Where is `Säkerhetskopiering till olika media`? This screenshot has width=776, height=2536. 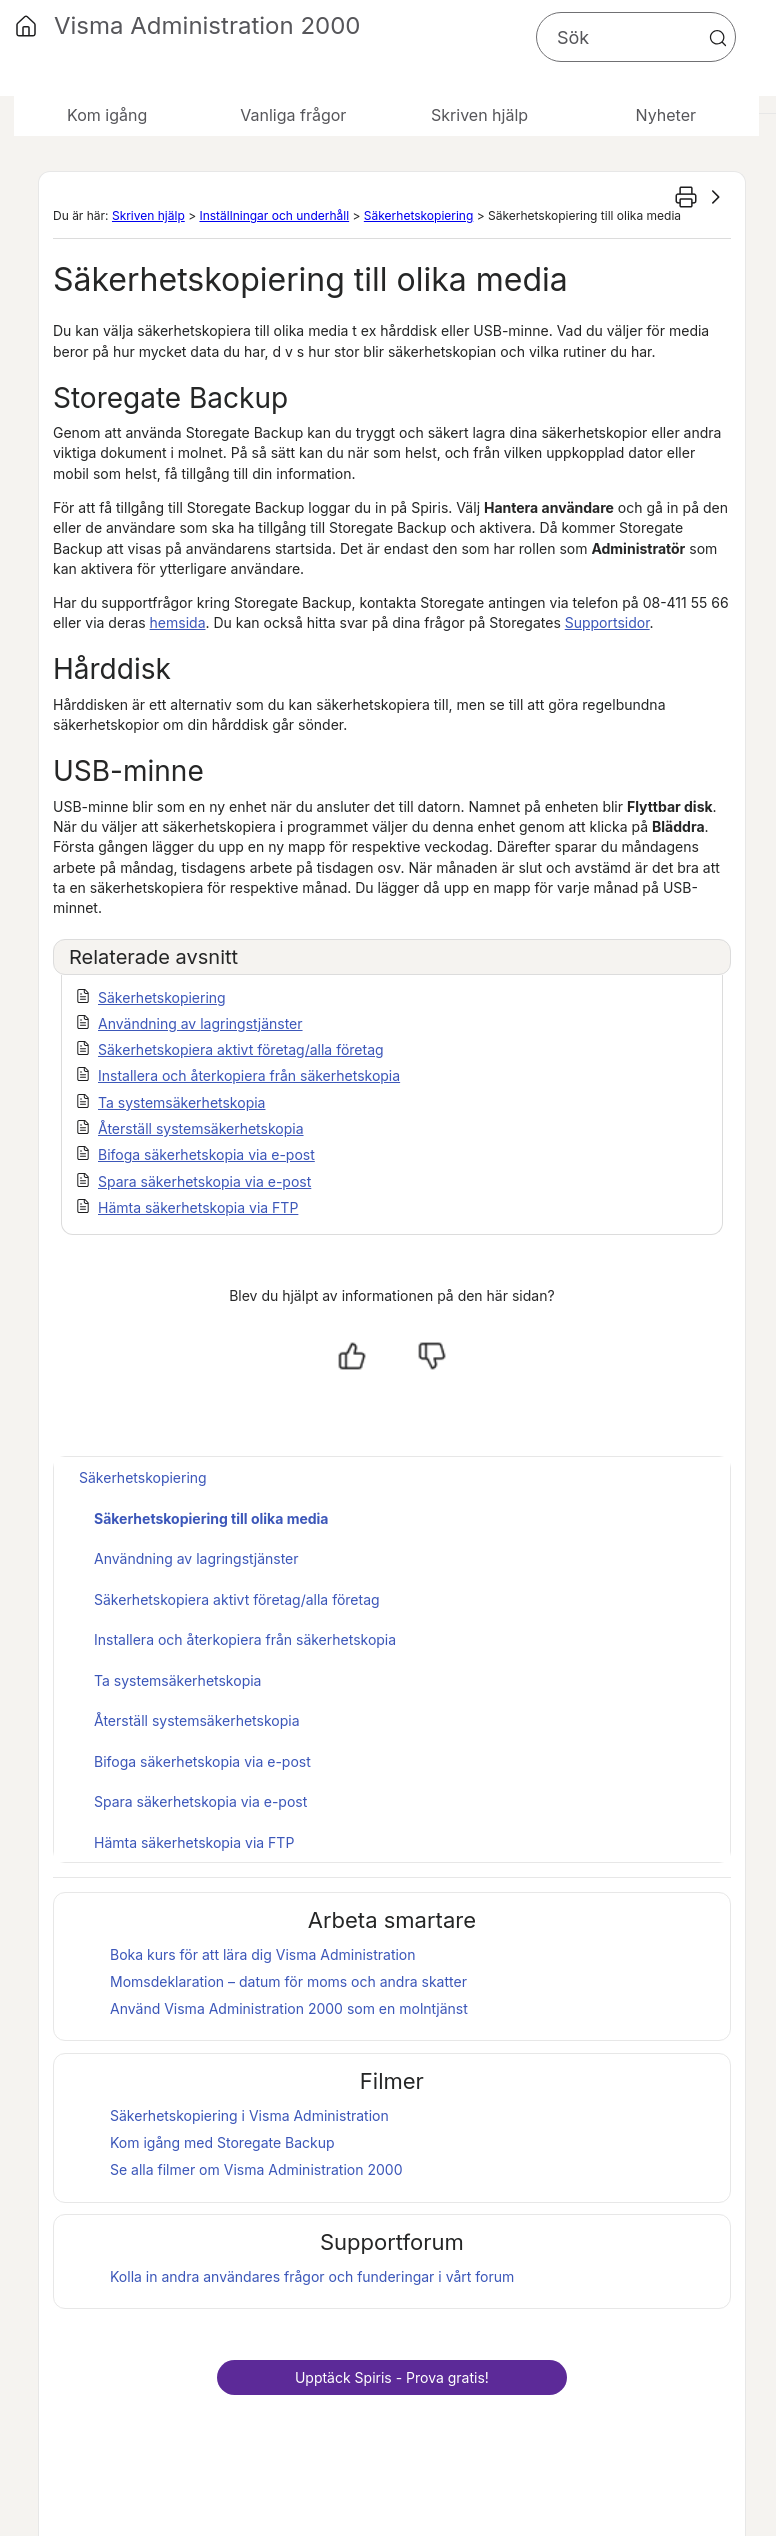 Säkerhetskopiering till olika media is located at coordinates (211, 1518).